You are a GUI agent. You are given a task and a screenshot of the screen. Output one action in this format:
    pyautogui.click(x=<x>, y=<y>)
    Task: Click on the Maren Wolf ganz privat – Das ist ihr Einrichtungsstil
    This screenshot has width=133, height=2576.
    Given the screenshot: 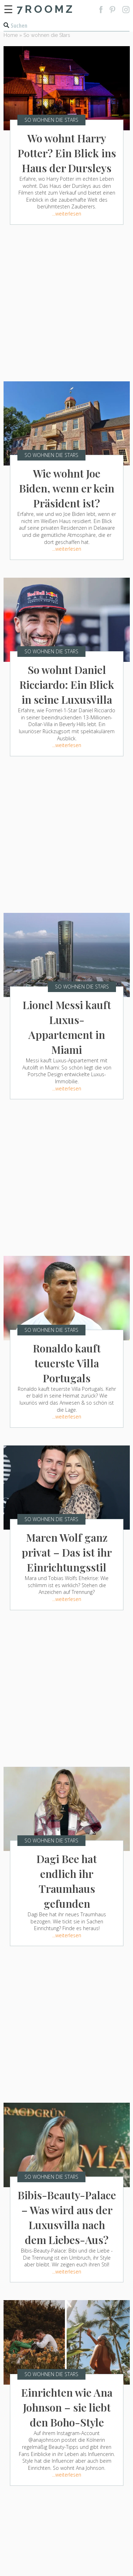 What is the action you would take?
    pyautogui.click(x=67, y=1552)
    